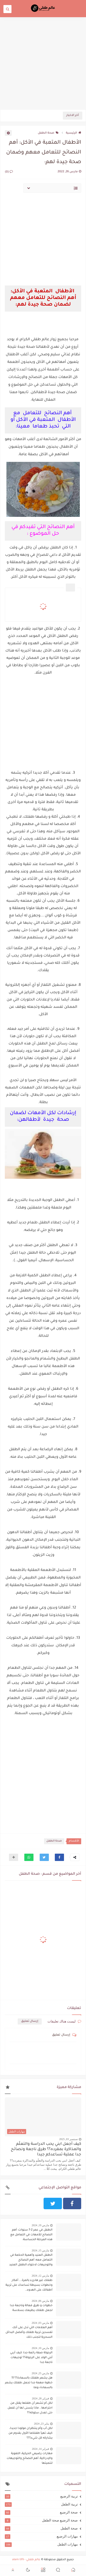  What do you see at coordinates (31, 2234) in the screenshot?
I see `الطفل في عمر 2-7 سنوات: أهم النصائح للأمهات في التعامل مع هذه المرحلة الحساسة:` at bounding box center [31, 2234].